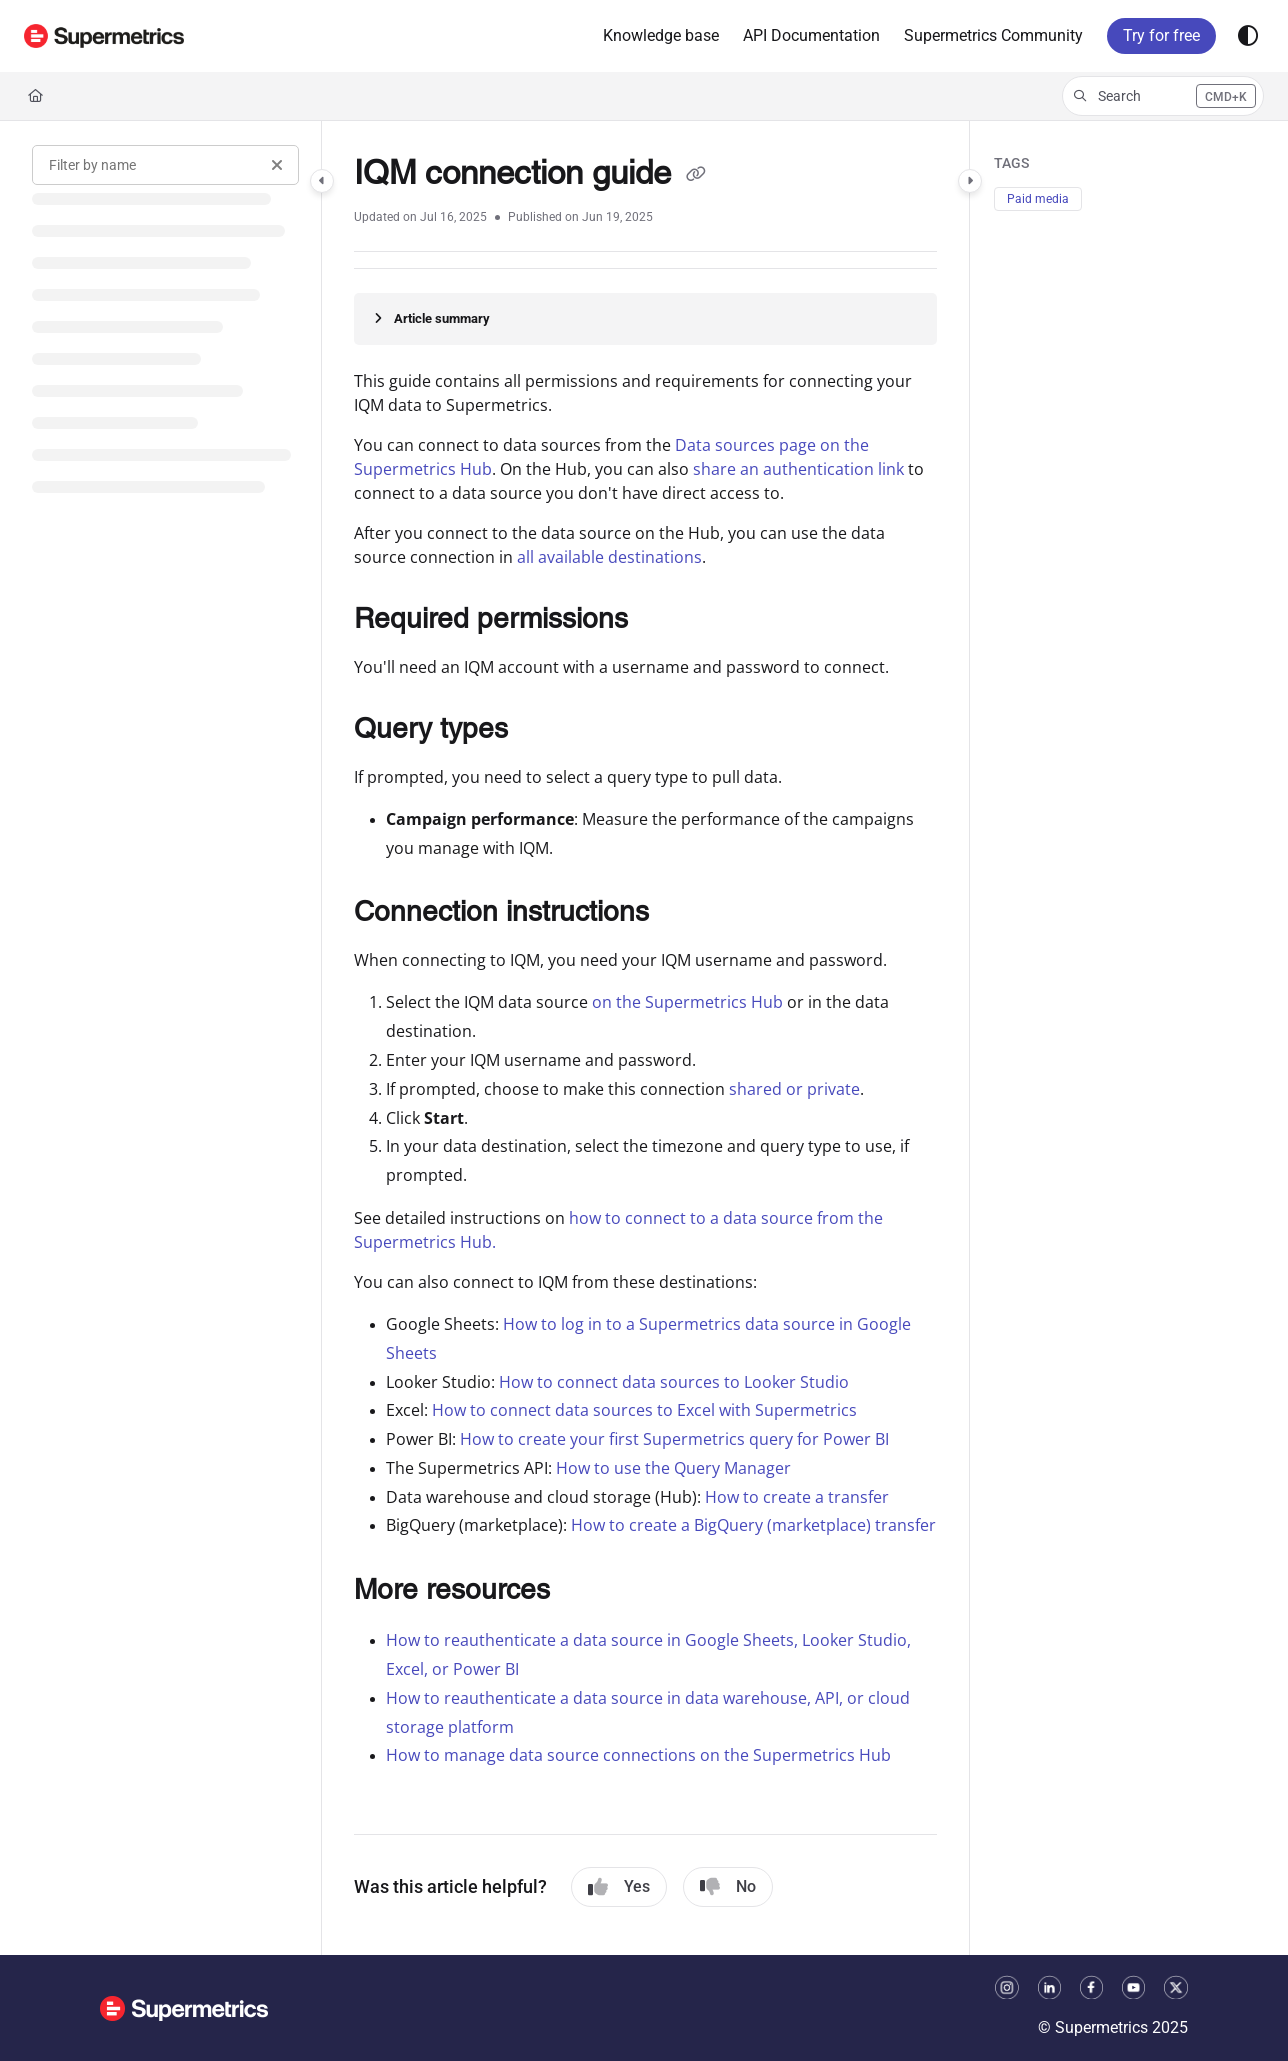 The height and width of the screenshot is (2061, 1288). Describe the element at coordinates (753, 1525) in the screenshot. I see `How to create a BigQuery (marketplace) transfer` at that location.